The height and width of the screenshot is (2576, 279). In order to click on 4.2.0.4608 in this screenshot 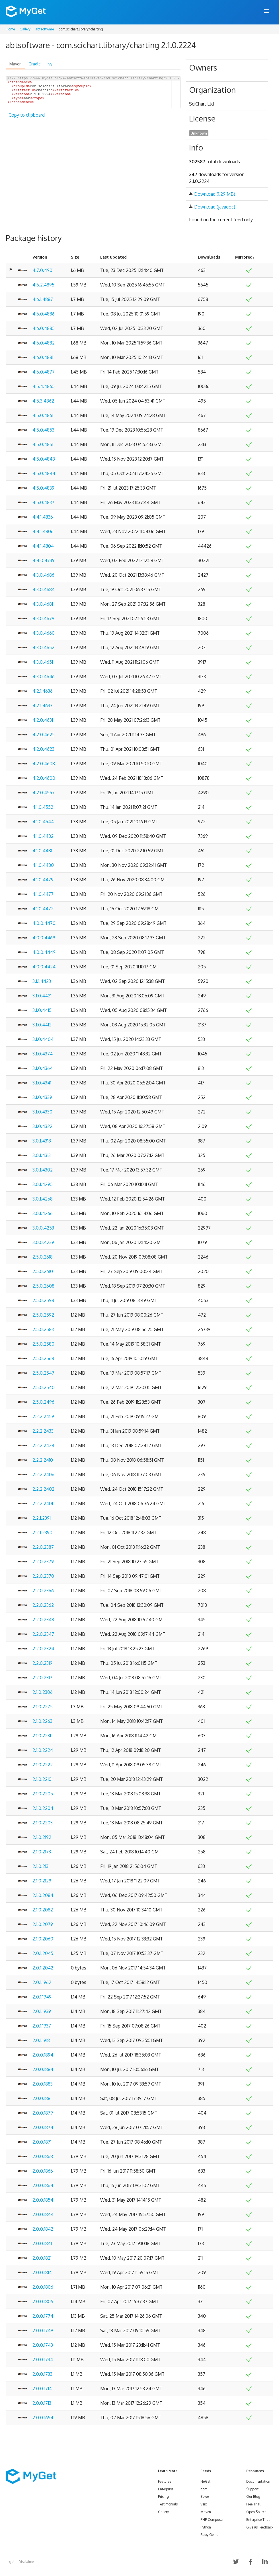, I will do `click(43, 763)`.